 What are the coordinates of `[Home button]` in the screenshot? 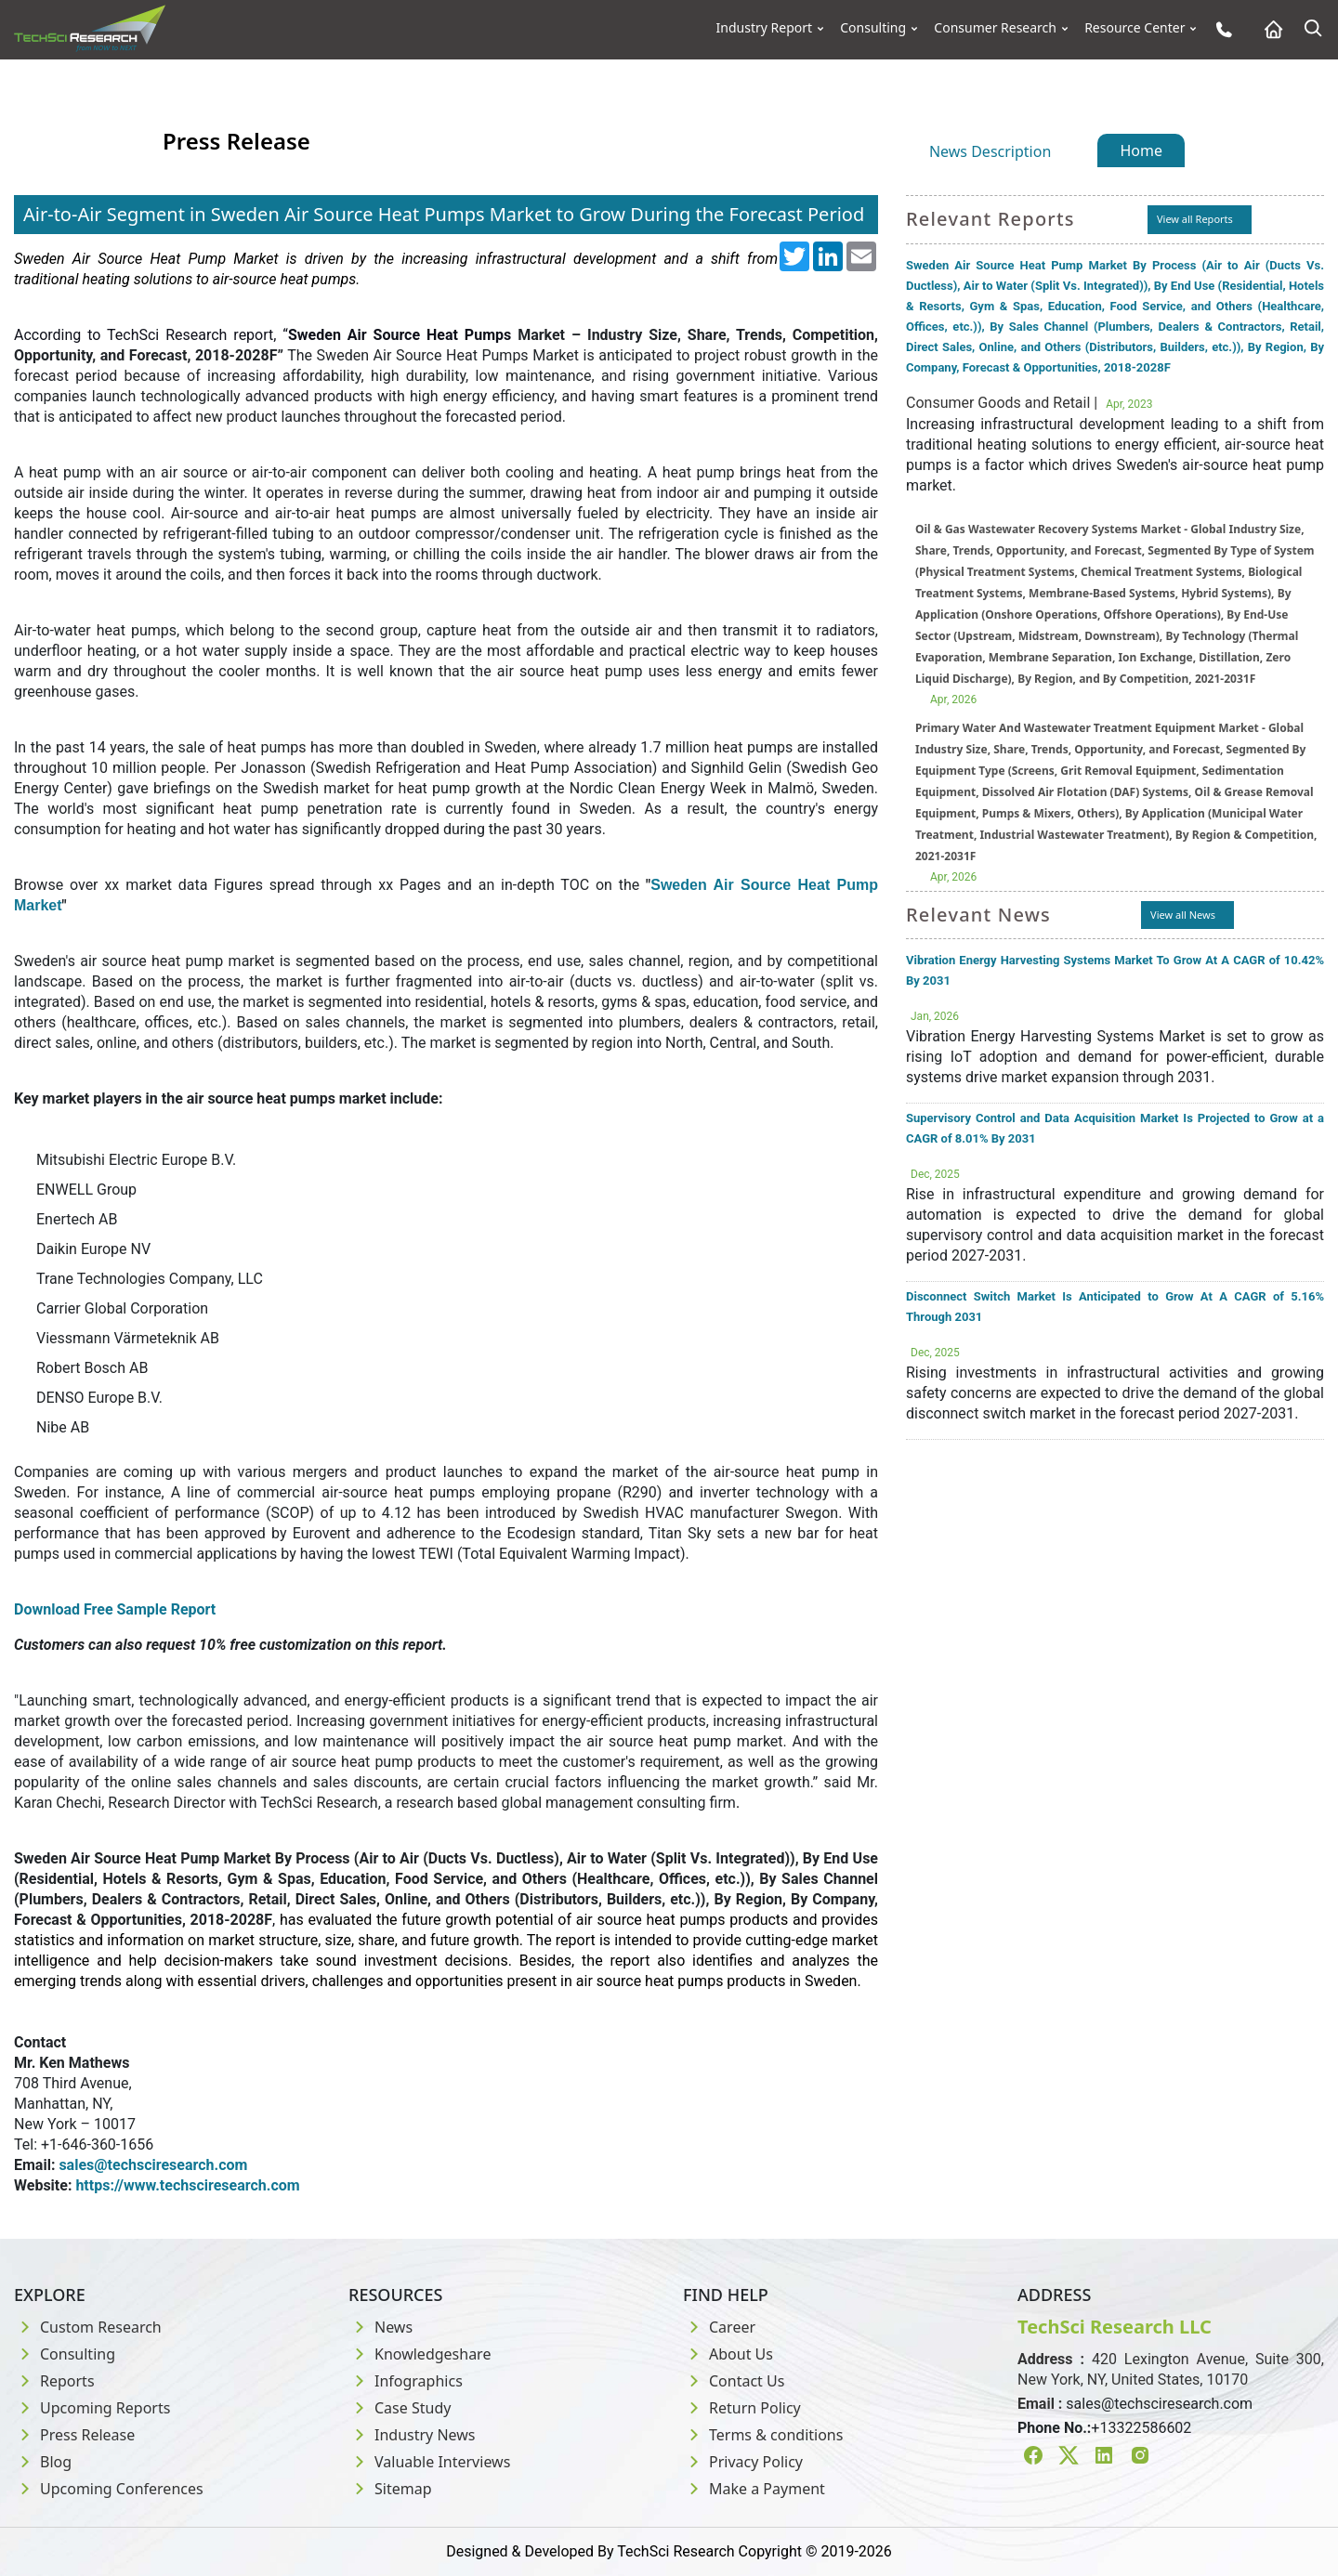 It's located at (1268, 29).